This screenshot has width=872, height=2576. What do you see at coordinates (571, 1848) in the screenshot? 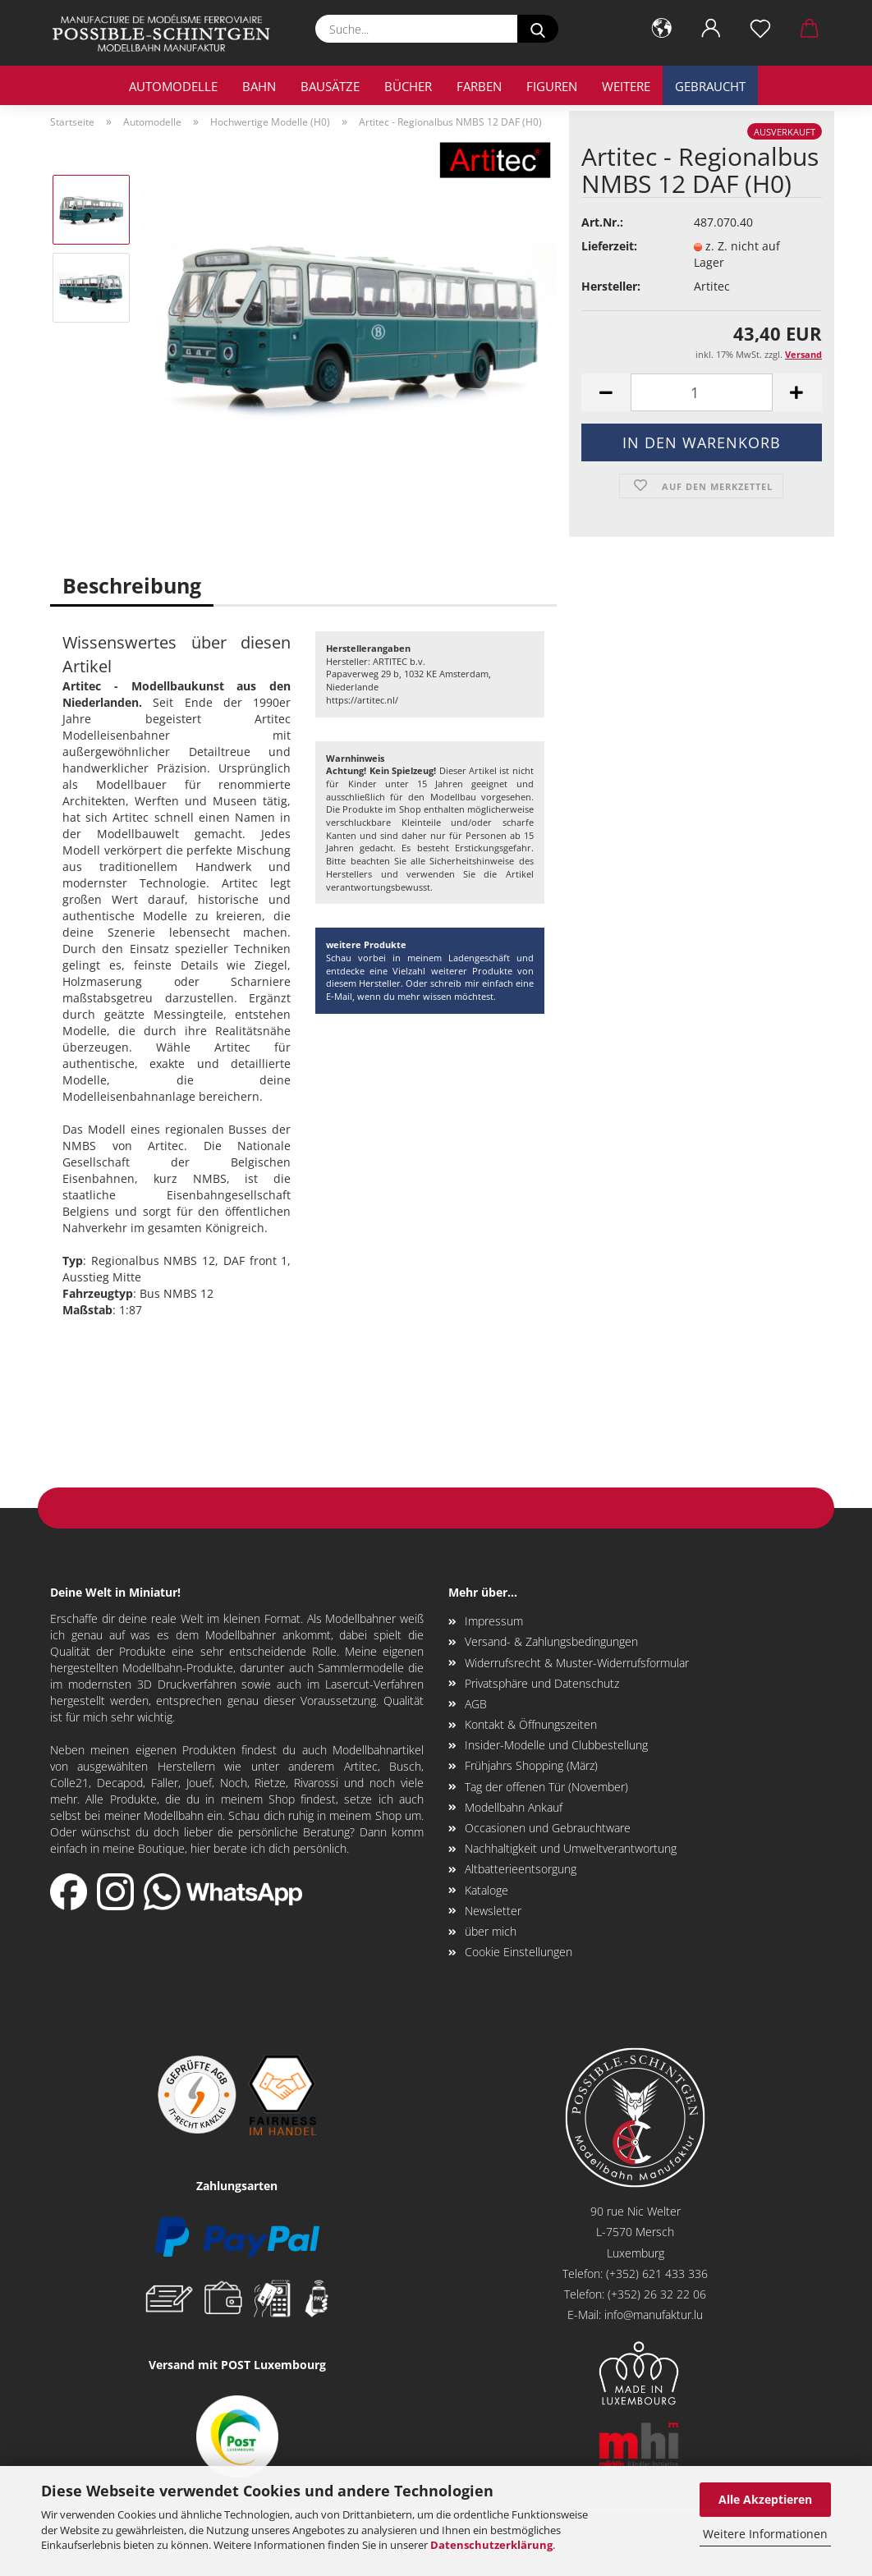
I see `Nachhaltigkeit und Umweltverantwortung` at bounding box center [571, 1848].